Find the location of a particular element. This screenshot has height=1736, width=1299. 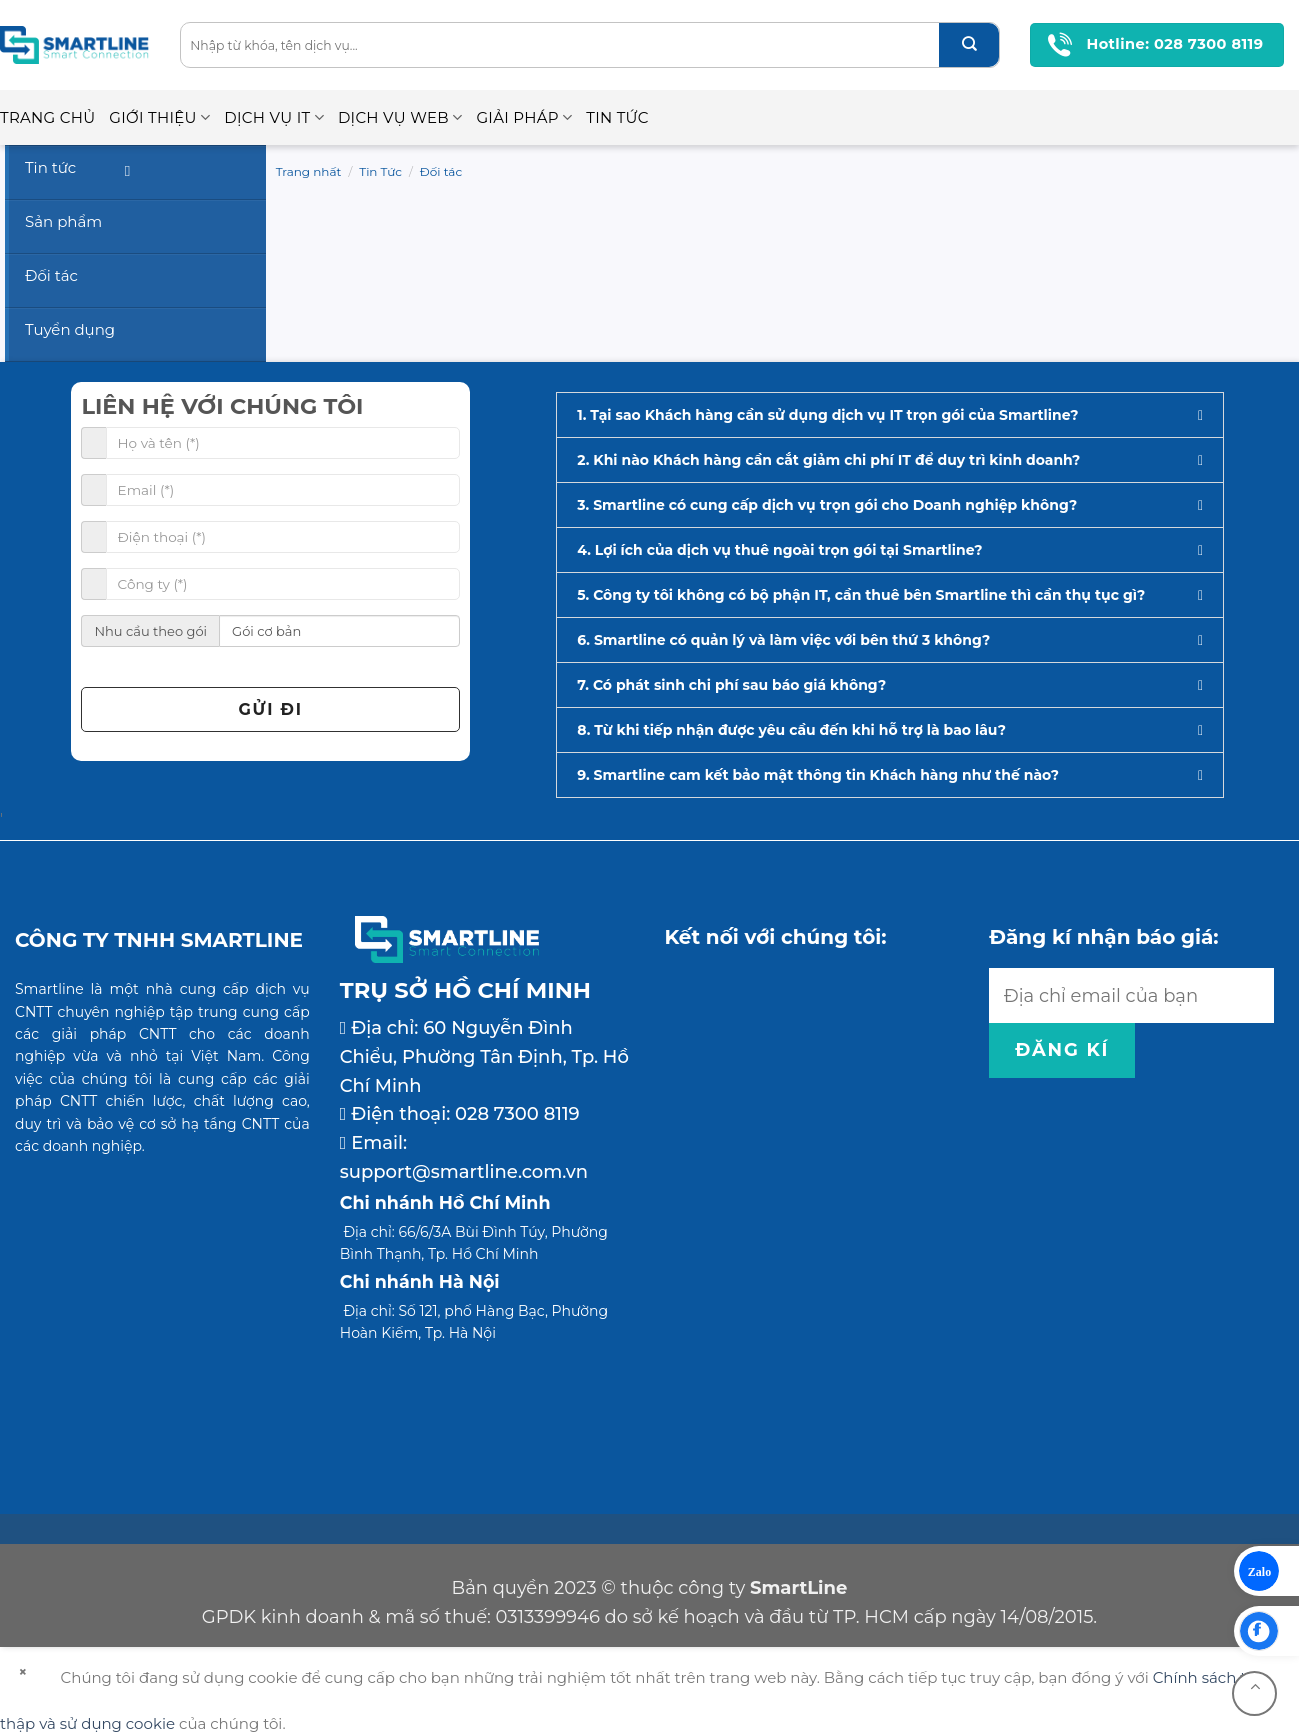

4. Lợi ích của dịch vụ thuê ngoài trọn gói tại Smartline? is located at coordinates (779, 550).